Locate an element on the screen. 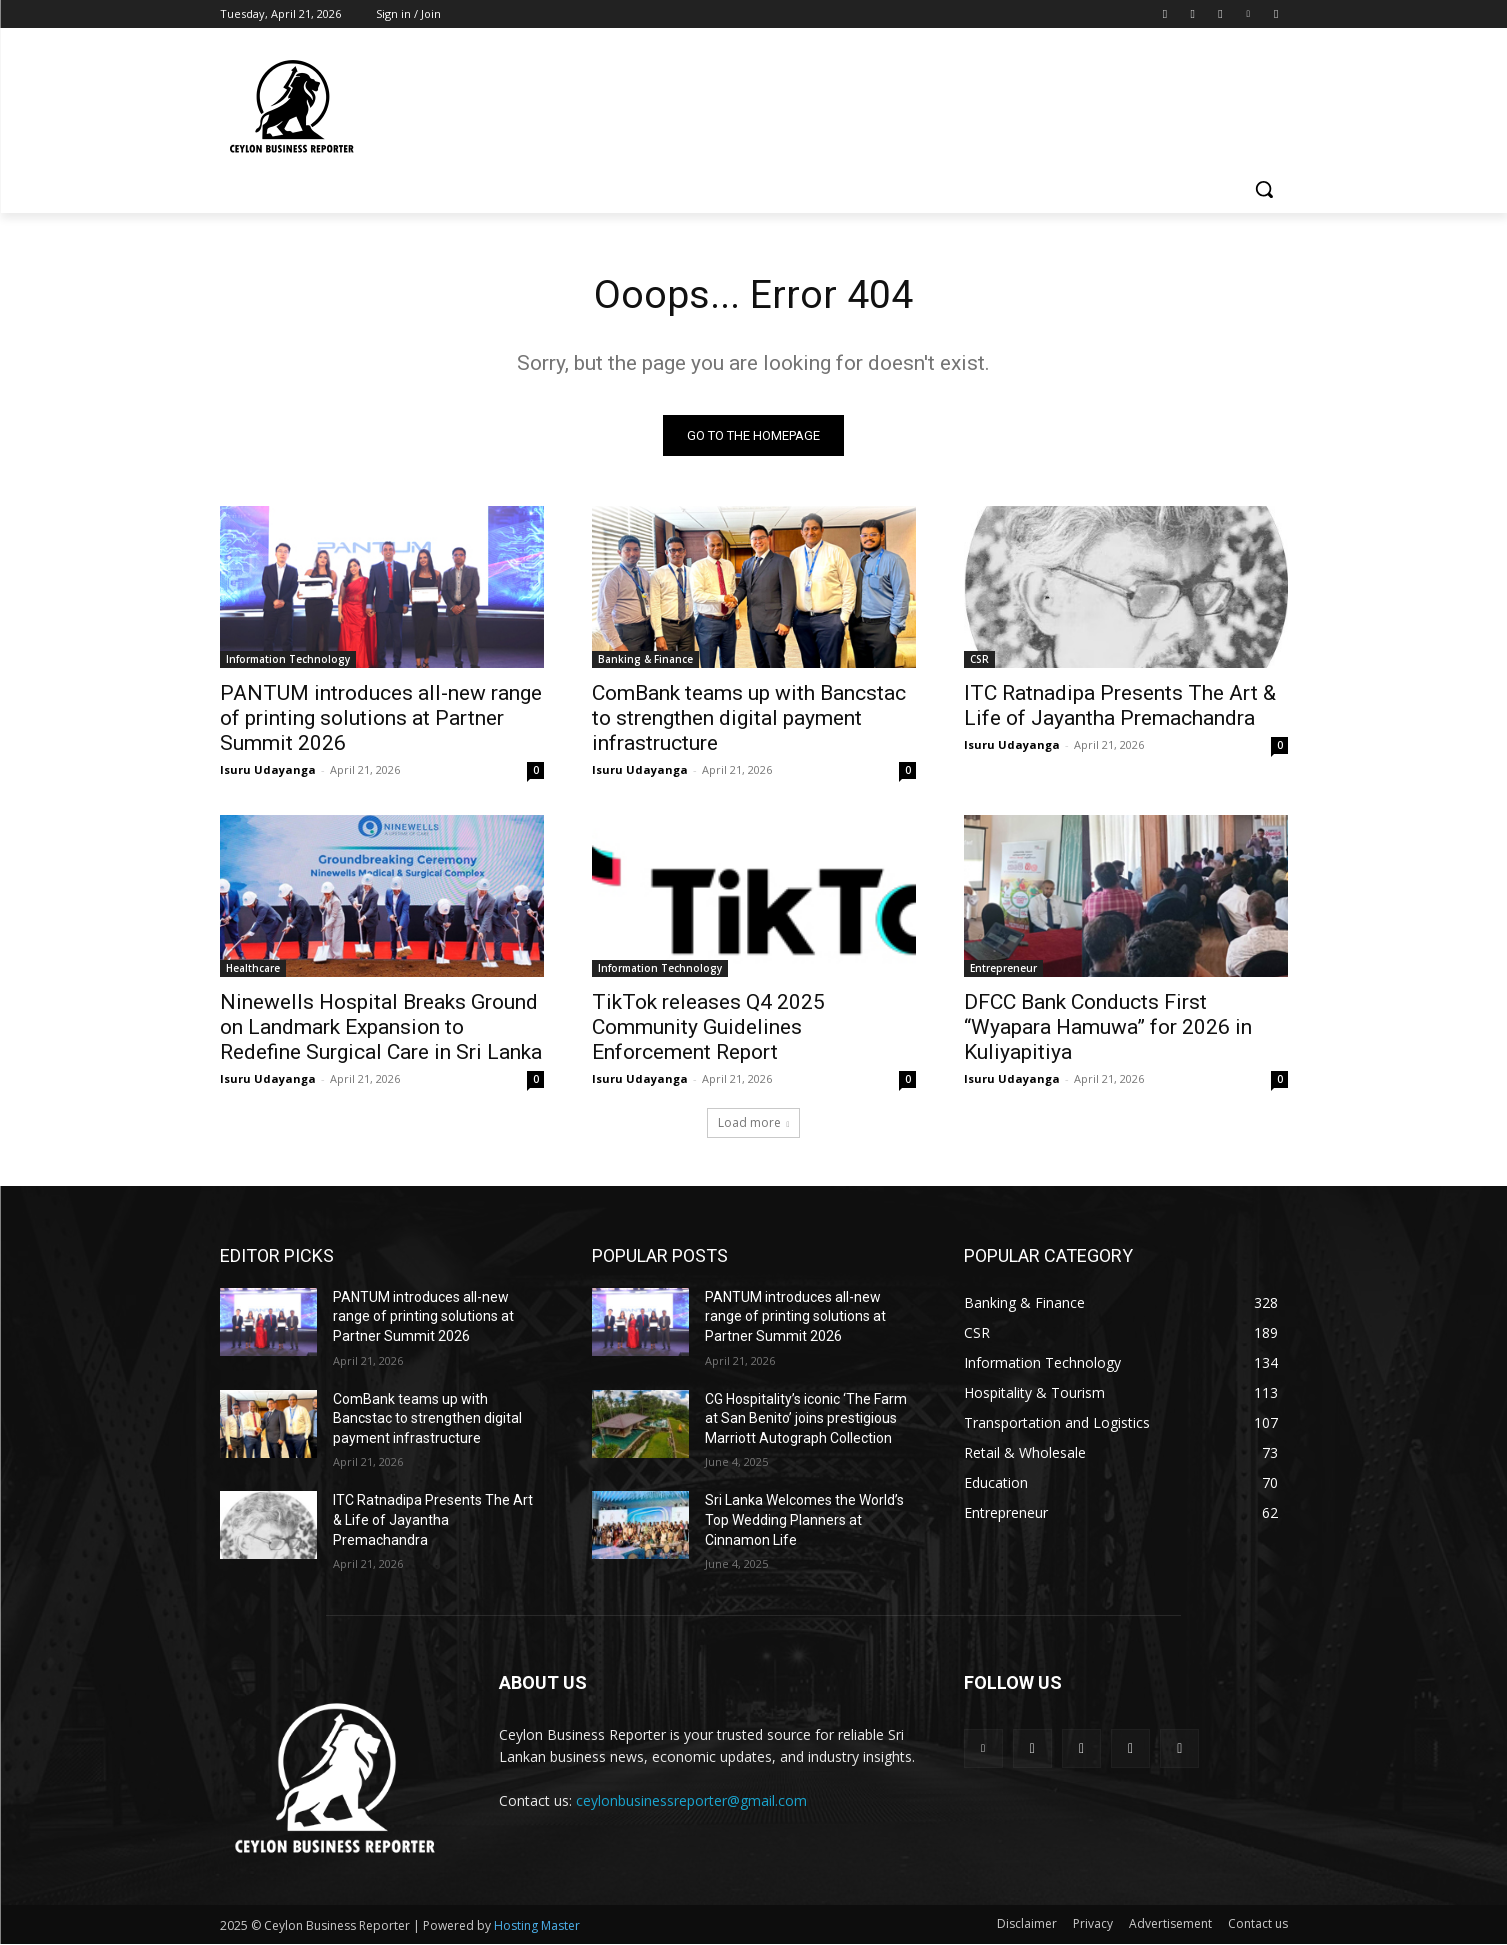 The image size is (1507, 1945). TikTok releases Q4 2025 Community Guidelines Enforcement Report is located at coordinates (708, 1028).